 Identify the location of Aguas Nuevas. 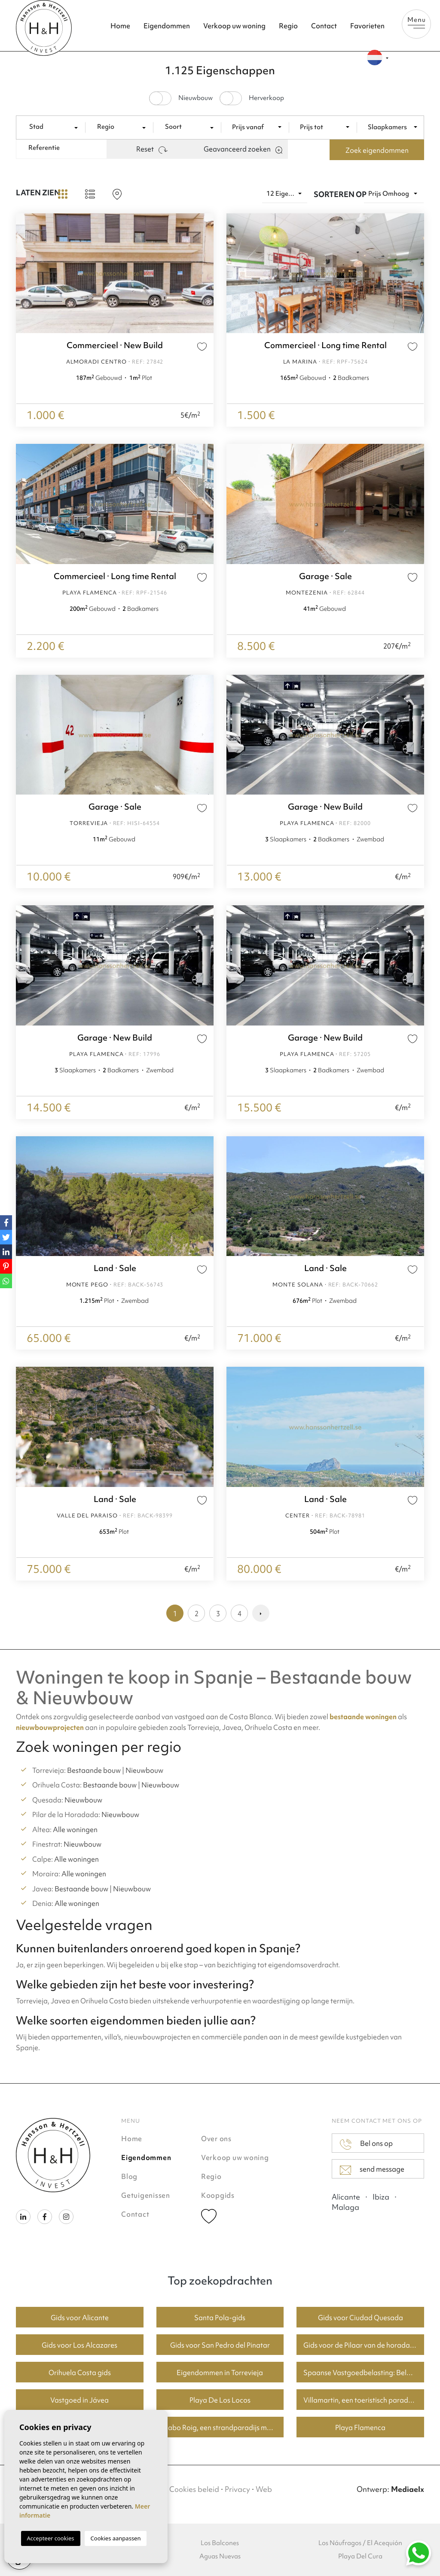
(220, 2556).